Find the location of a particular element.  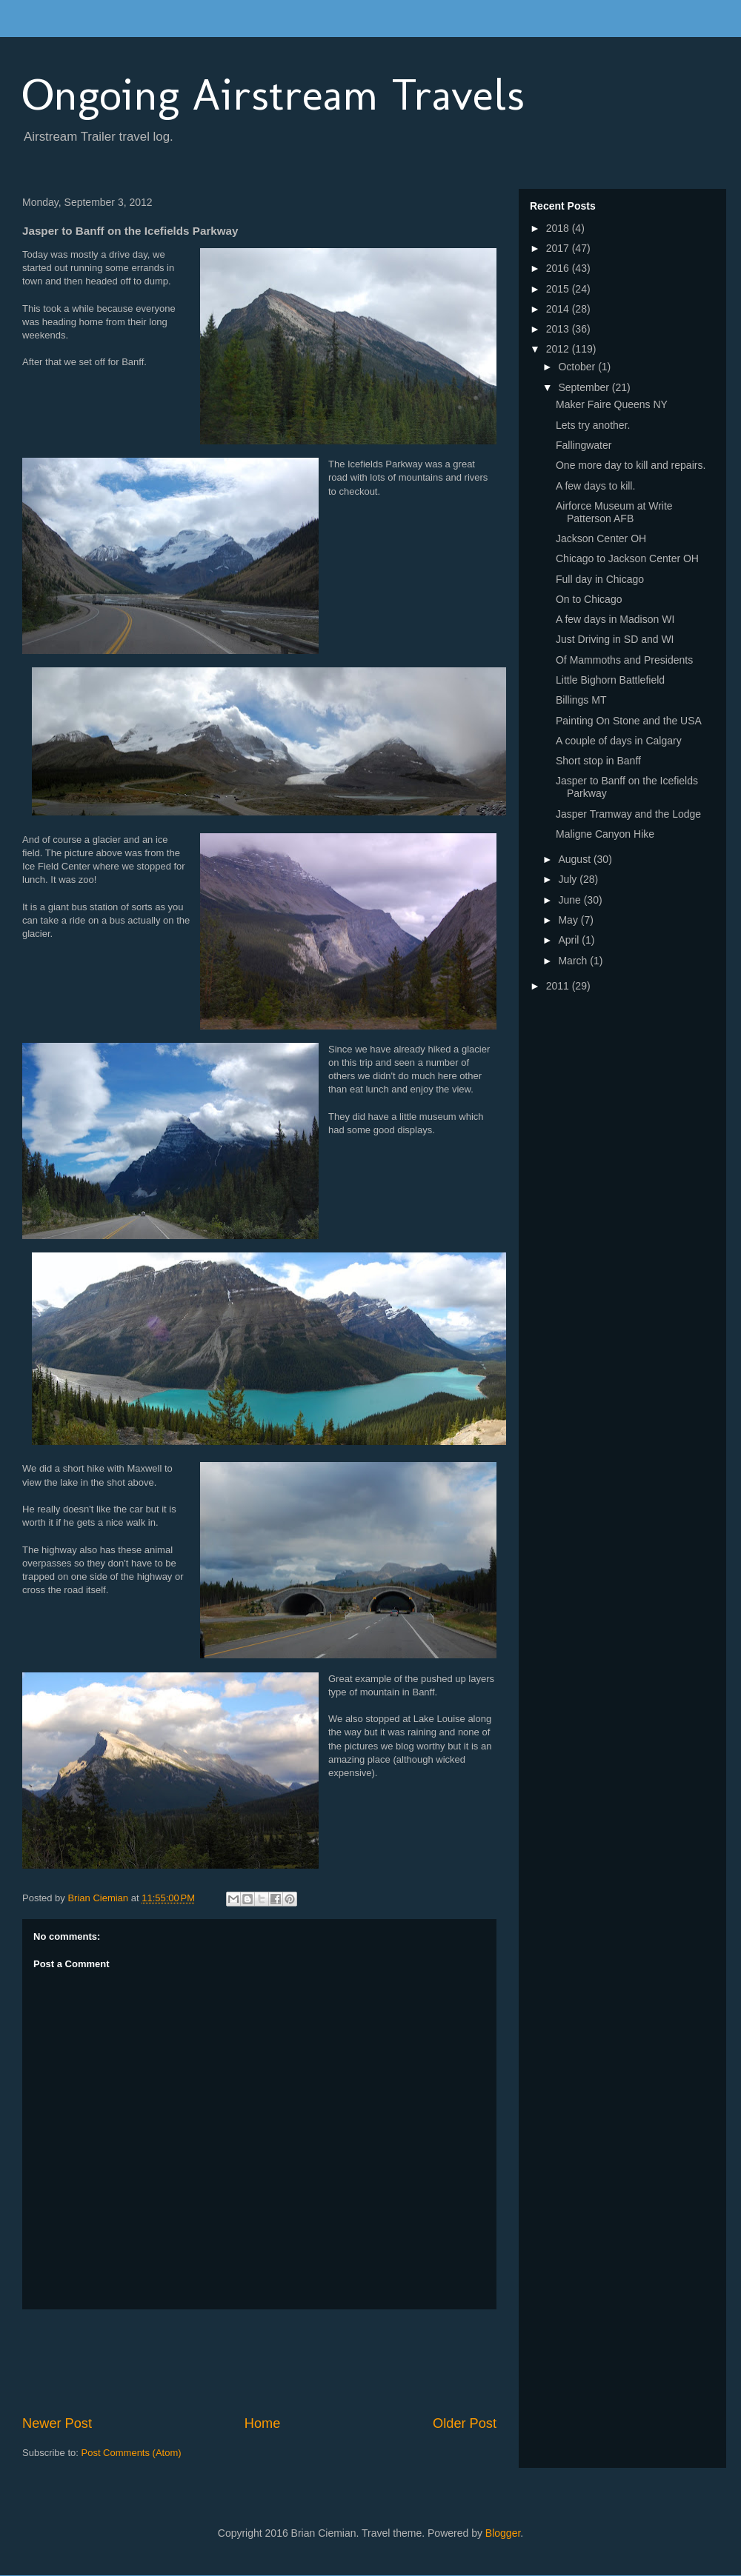

Older Post is located at coordinates (464, 2423).